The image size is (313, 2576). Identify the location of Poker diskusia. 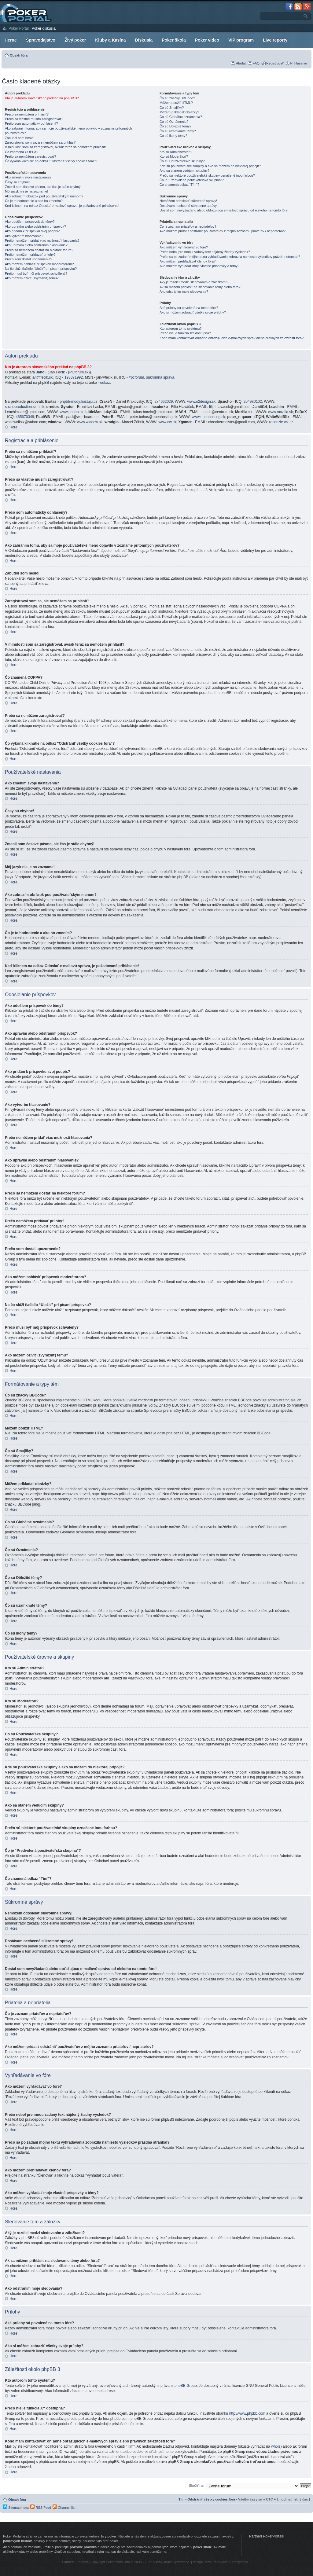
(44, 28).